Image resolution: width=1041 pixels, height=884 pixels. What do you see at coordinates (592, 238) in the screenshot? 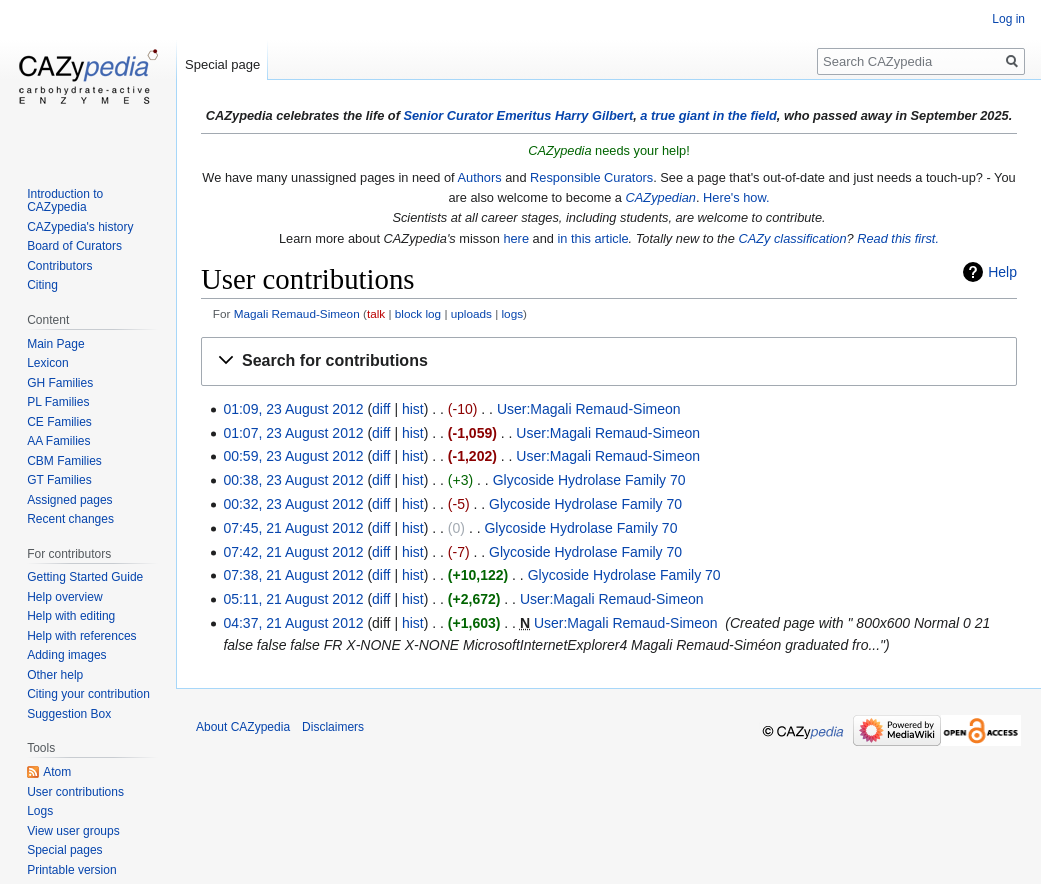
I see `in this article` at bounding box center [592, 238].